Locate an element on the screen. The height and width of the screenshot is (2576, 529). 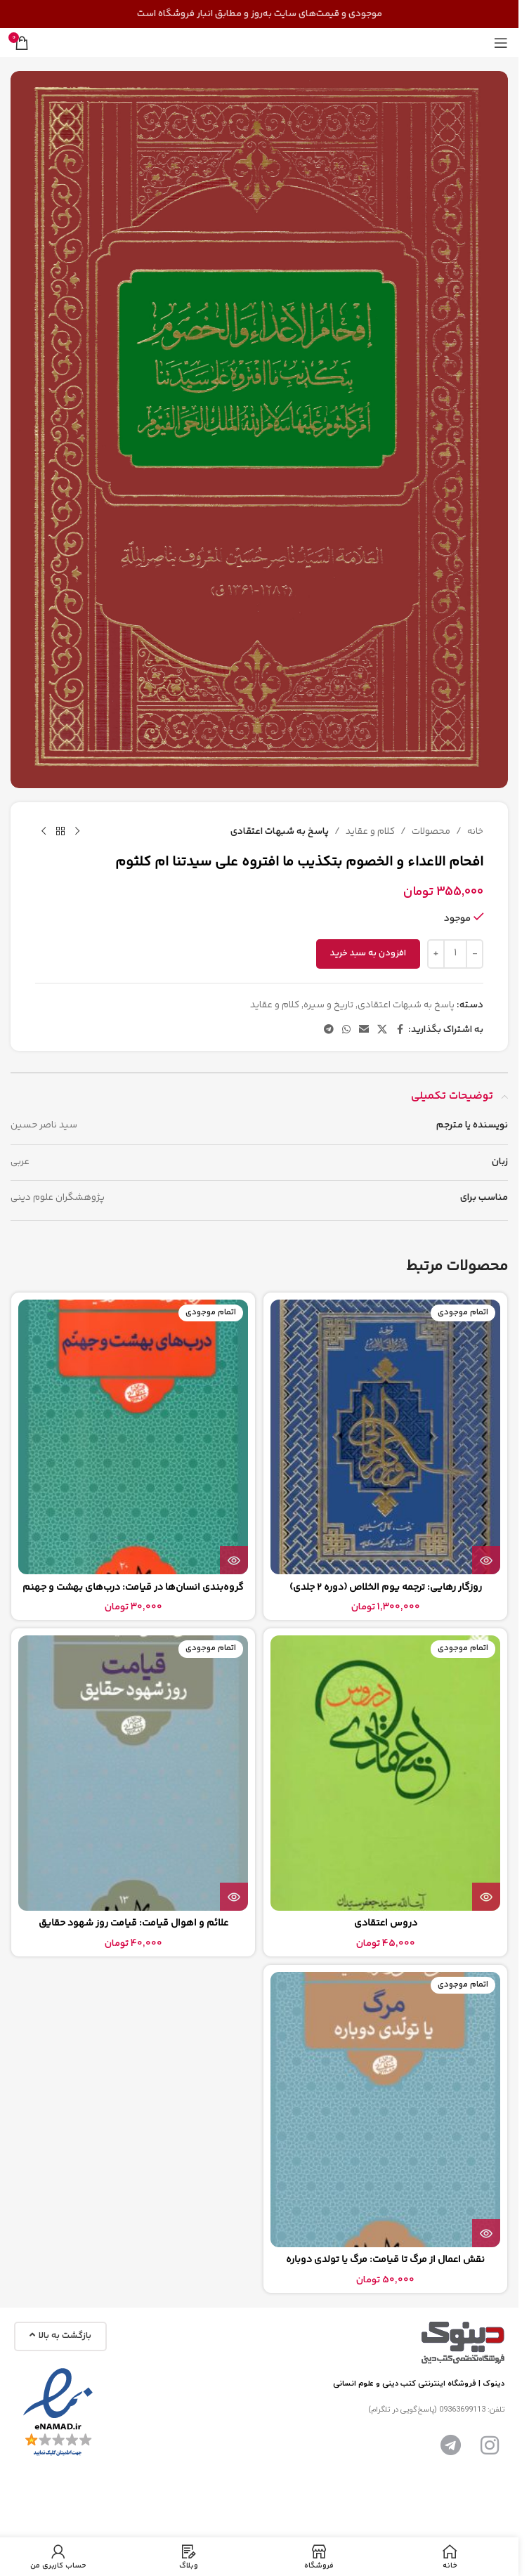
[علائم و اهوال قيامت: قیامت روز شهود حقایق] is located at coordinates (133, 1773).